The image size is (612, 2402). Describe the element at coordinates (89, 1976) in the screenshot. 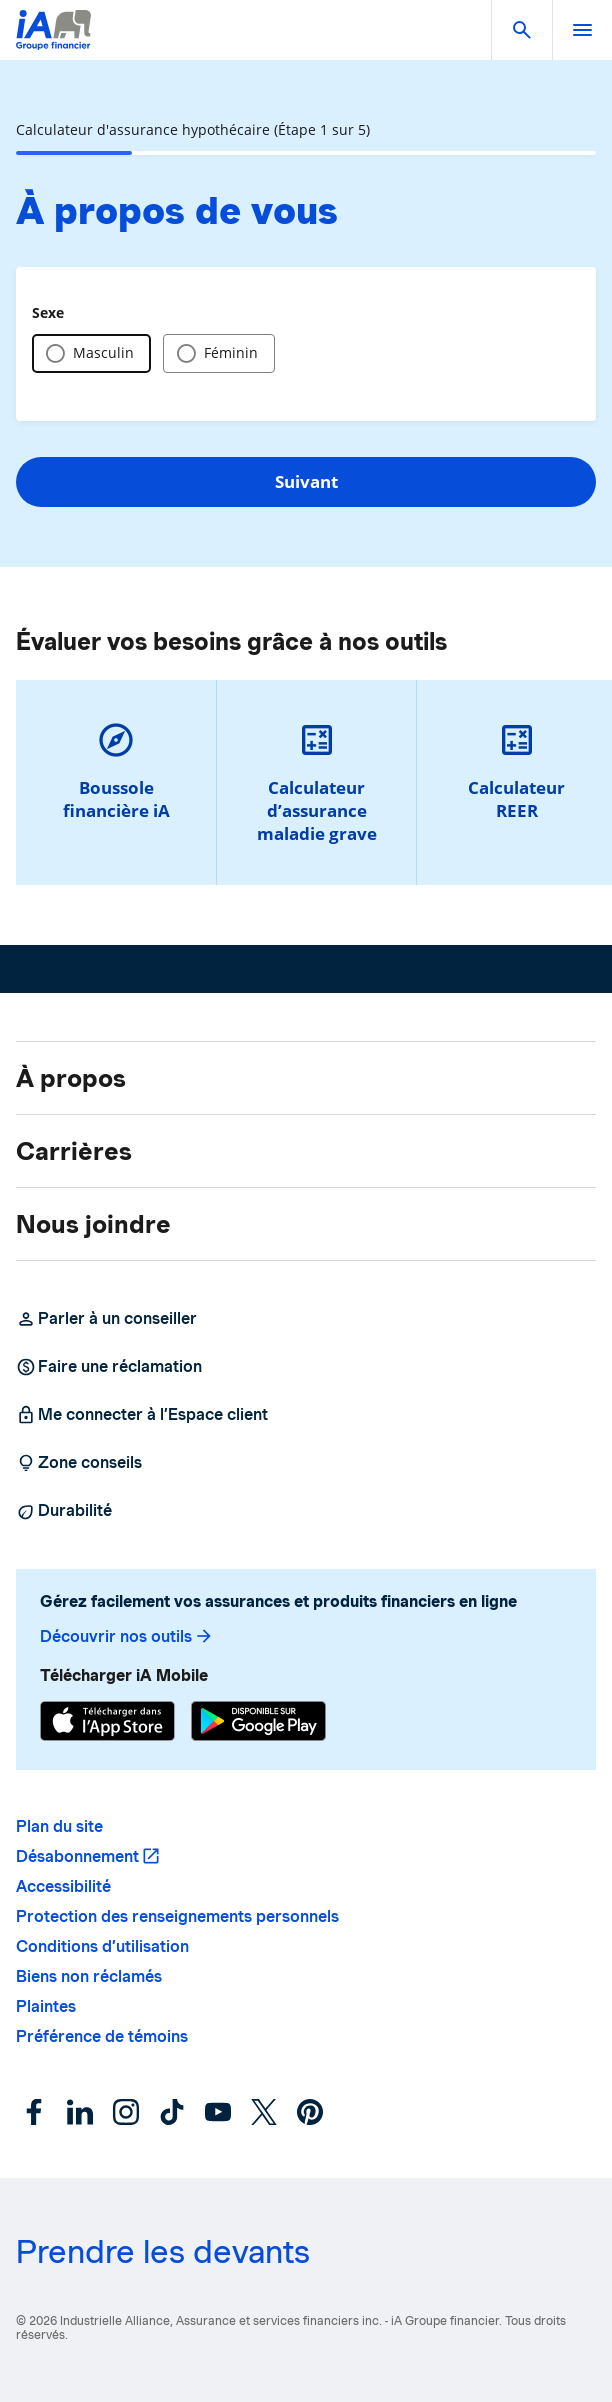

I see `Biens non réclamés` at that location.